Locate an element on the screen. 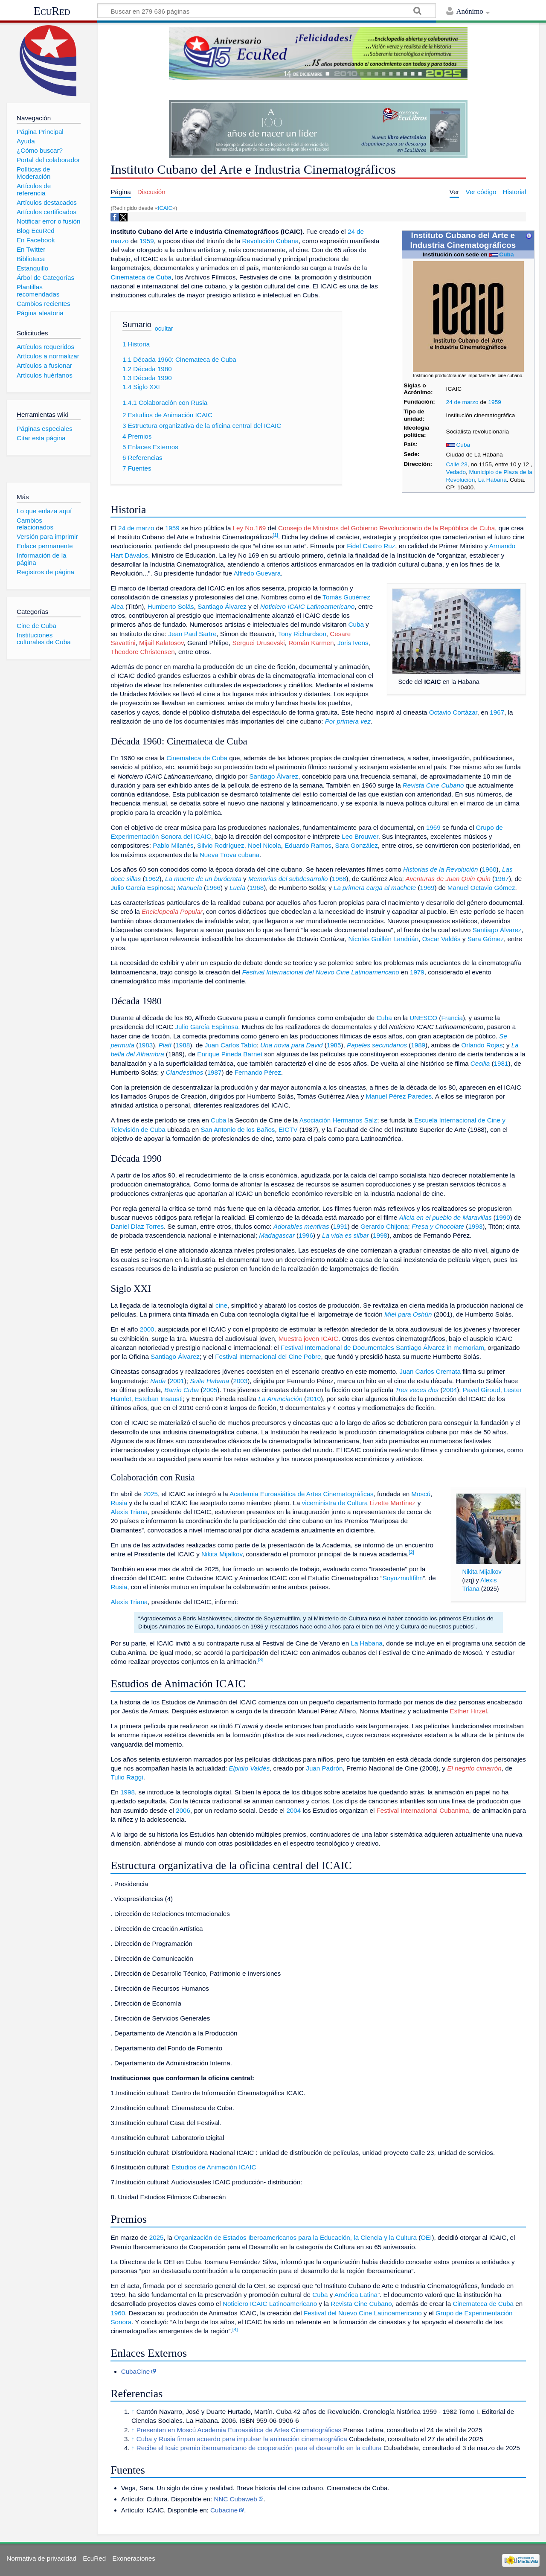 The image size is (546, 2576). Festival Internacional del Cine Pobre is located at coordinates (268, 1356).